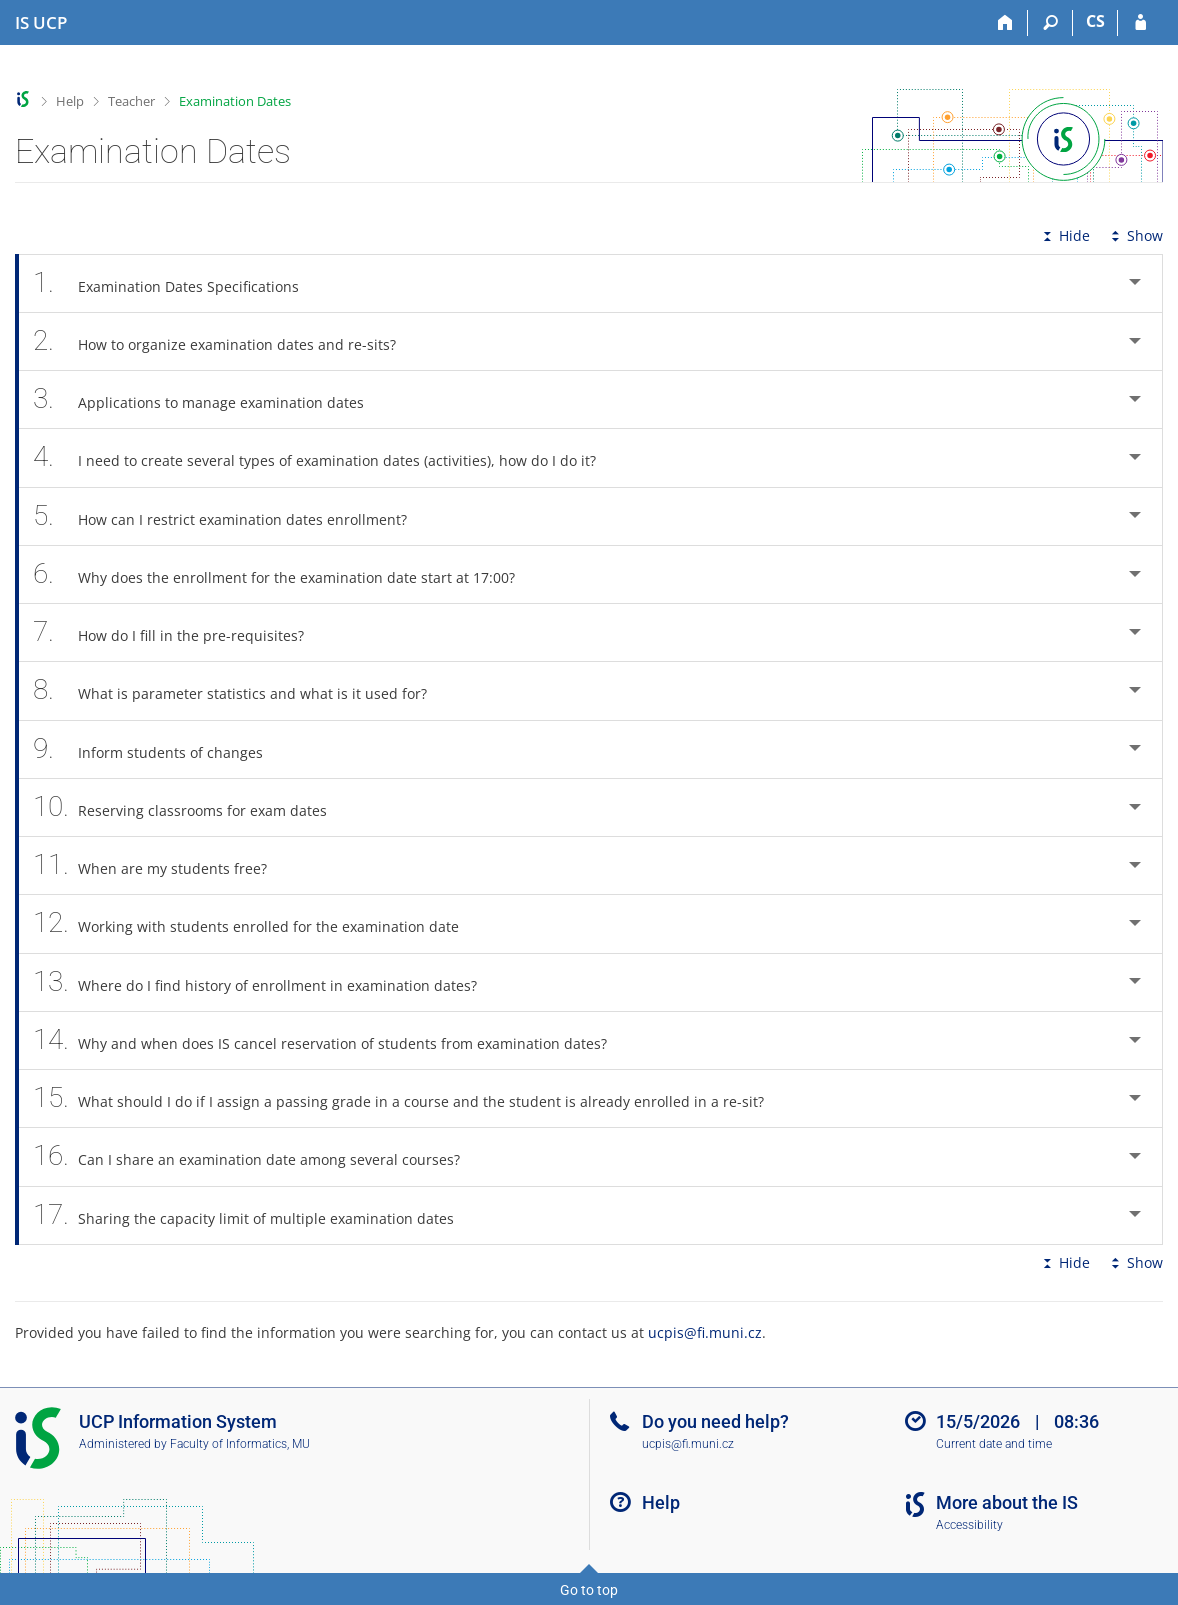 The image size is (1178, 1605). What do you see at coordinates (1007, 1502) in the screenshot?
I see `More about the IS` at bounding box center [1007, 1502].